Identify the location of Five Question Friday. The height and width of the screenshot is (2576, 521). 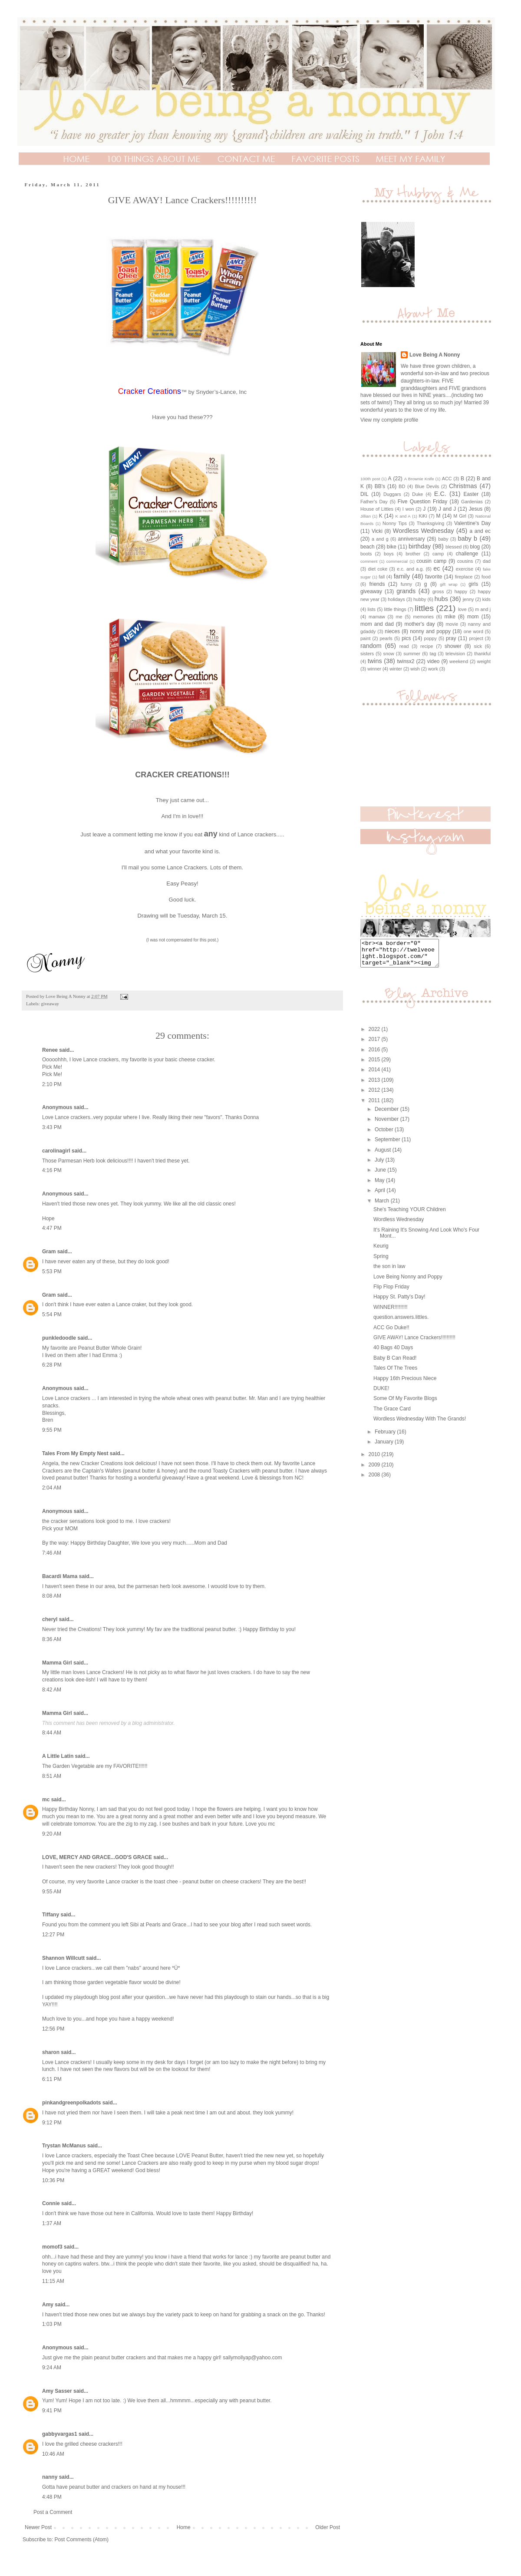
(423, 502).